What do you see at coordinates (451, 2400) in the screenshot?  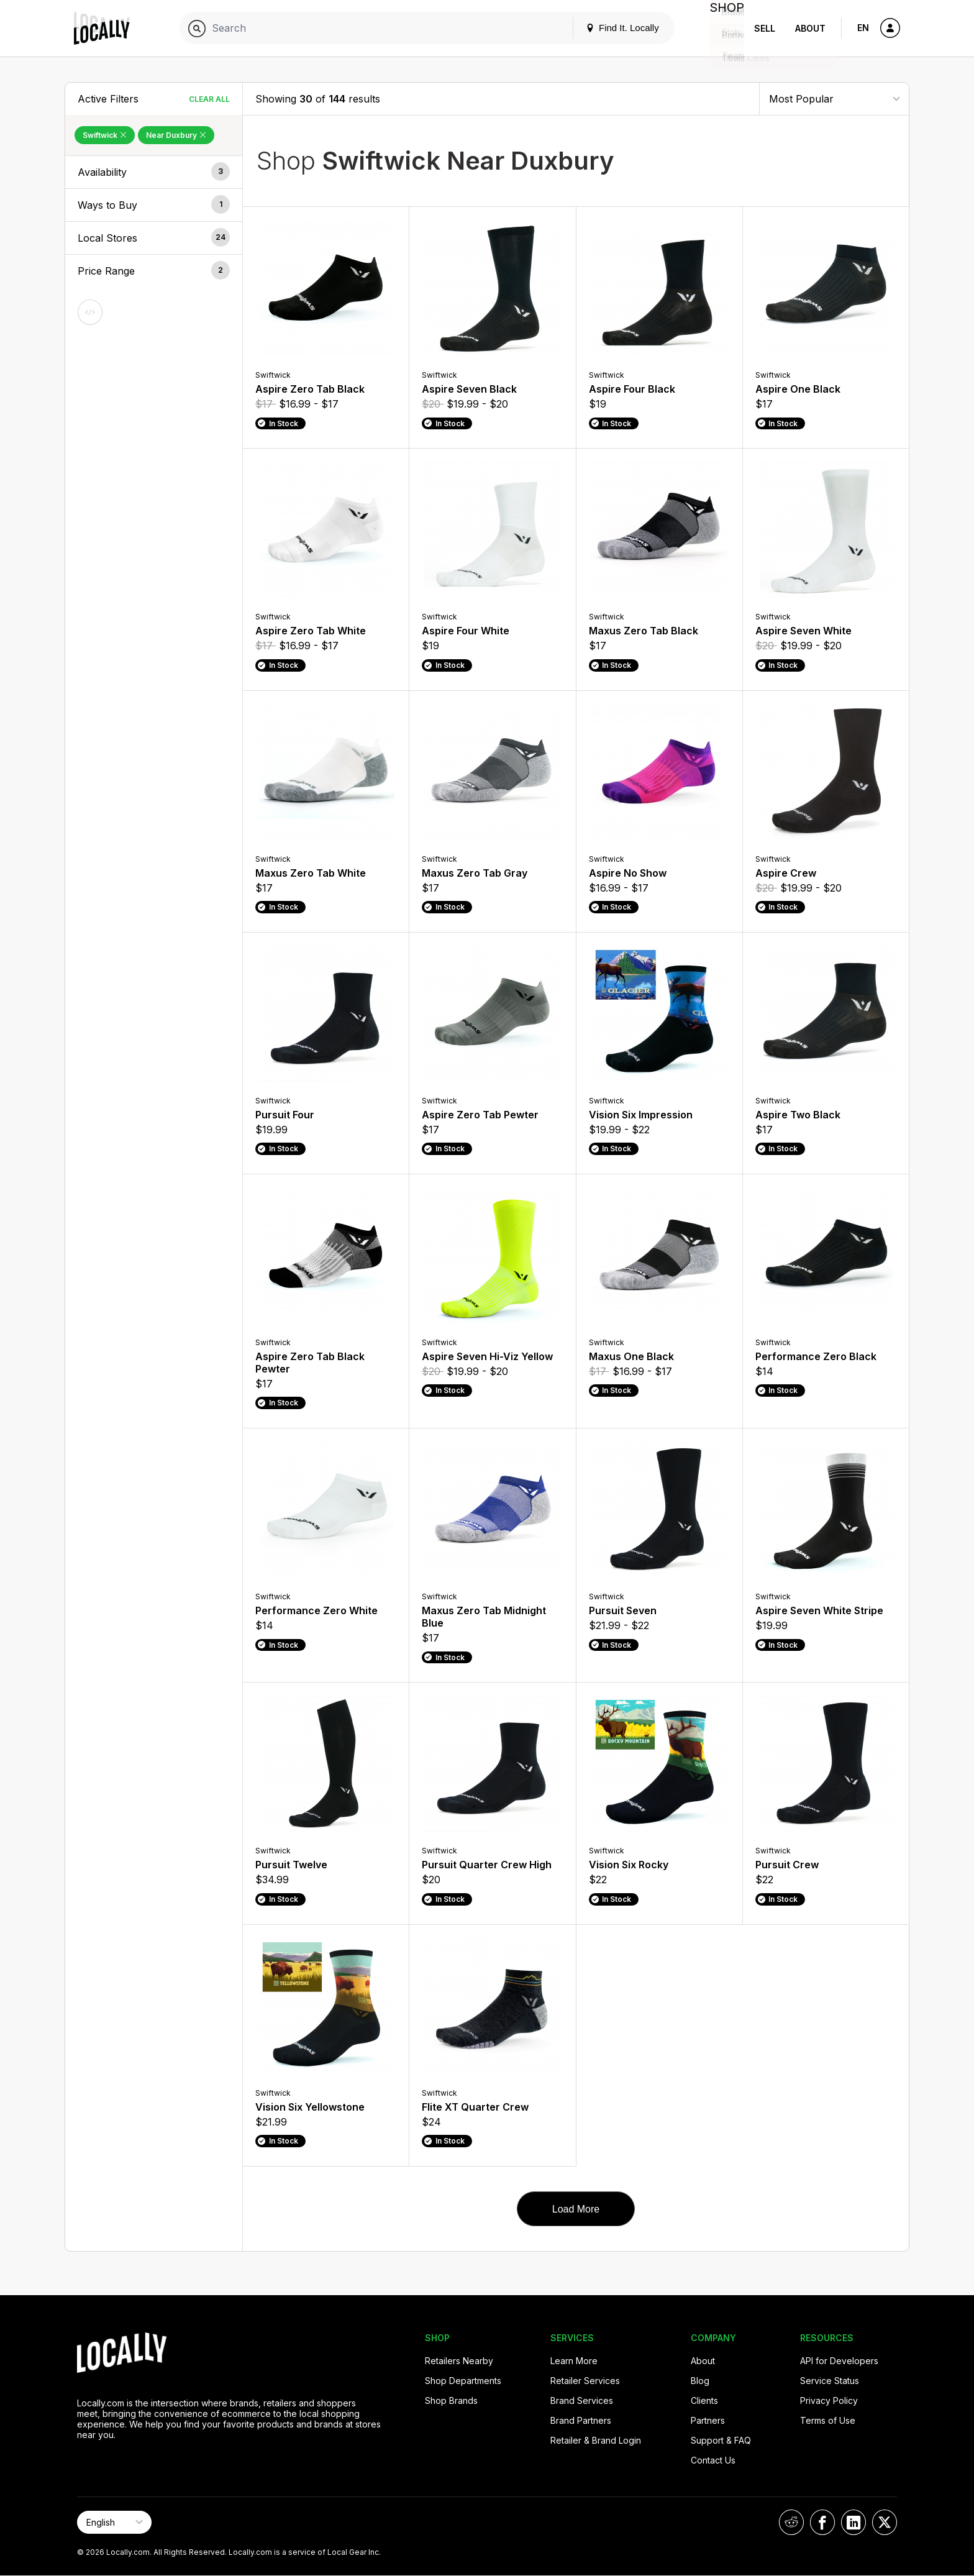 I see `Shop Brands` at bounding box center [451, 2400].